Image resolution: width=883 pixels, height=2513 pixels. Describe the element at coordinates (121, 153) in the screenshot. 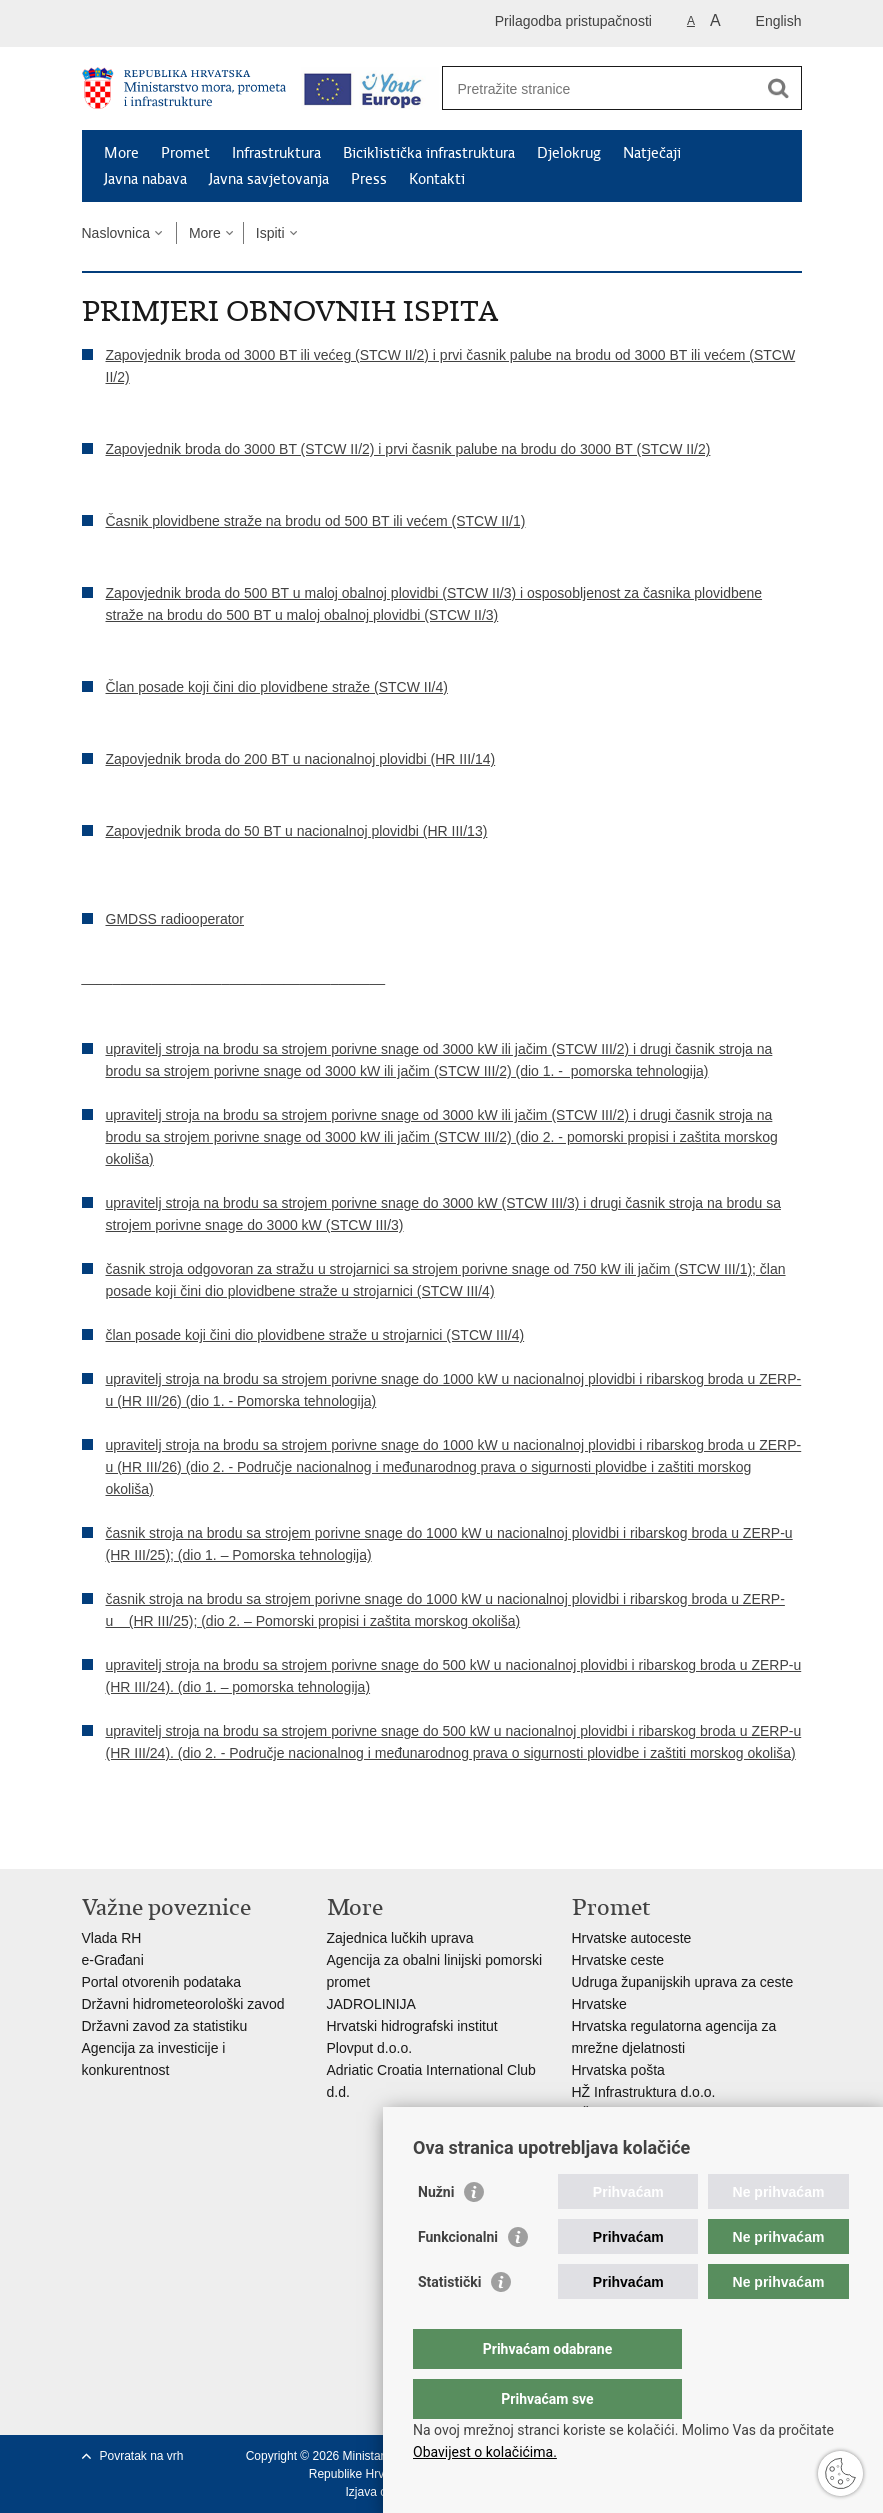

I see `More` at that location.